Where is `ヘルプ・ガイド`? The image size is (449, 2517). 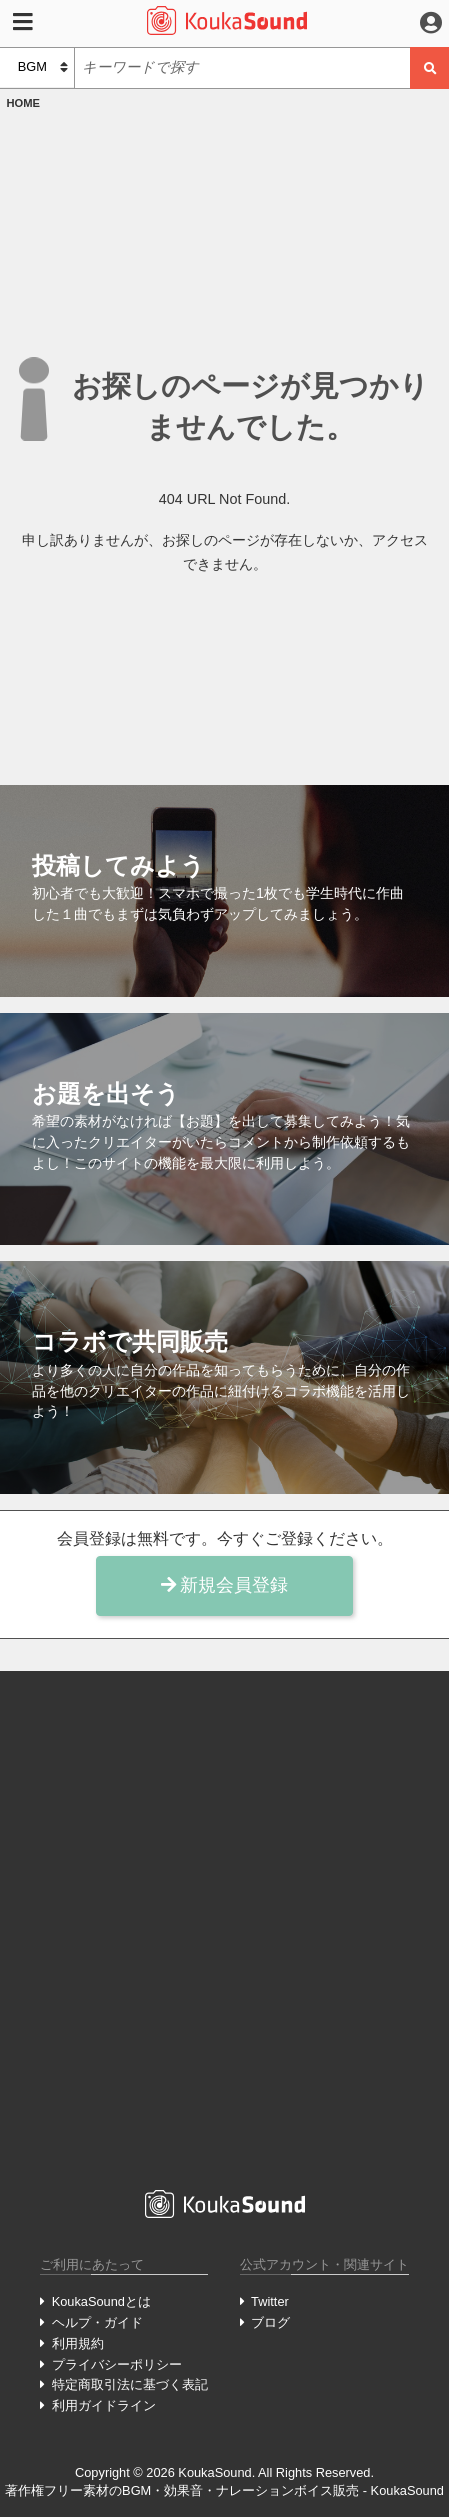
ヘルプ・ガイド is located at coordinates (97, 2322).